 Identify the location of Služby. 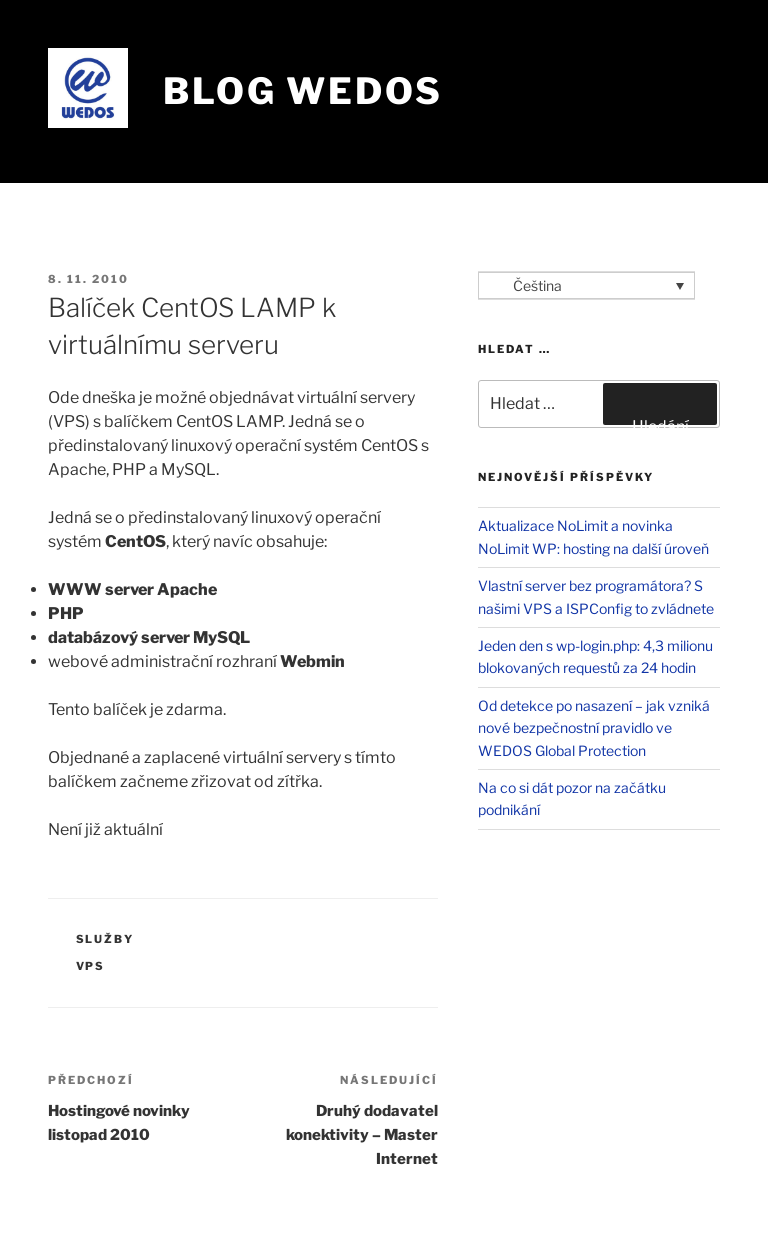
(105, 939).